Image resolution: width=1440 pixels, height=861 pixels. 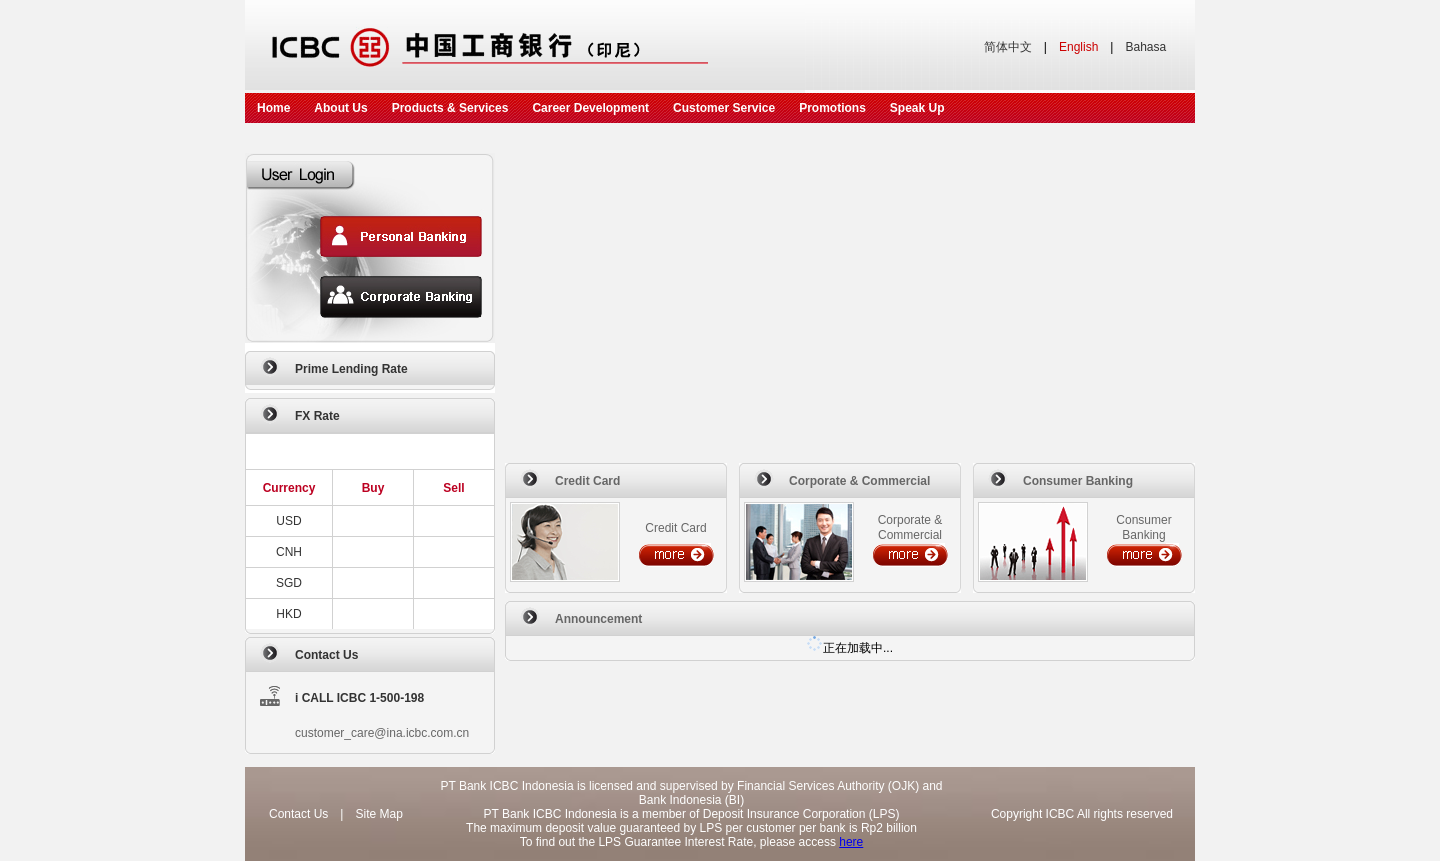 What do you see at coordinates (340, 108) in the screenshot?
I see `About Us` at bounding box center [340, 108].